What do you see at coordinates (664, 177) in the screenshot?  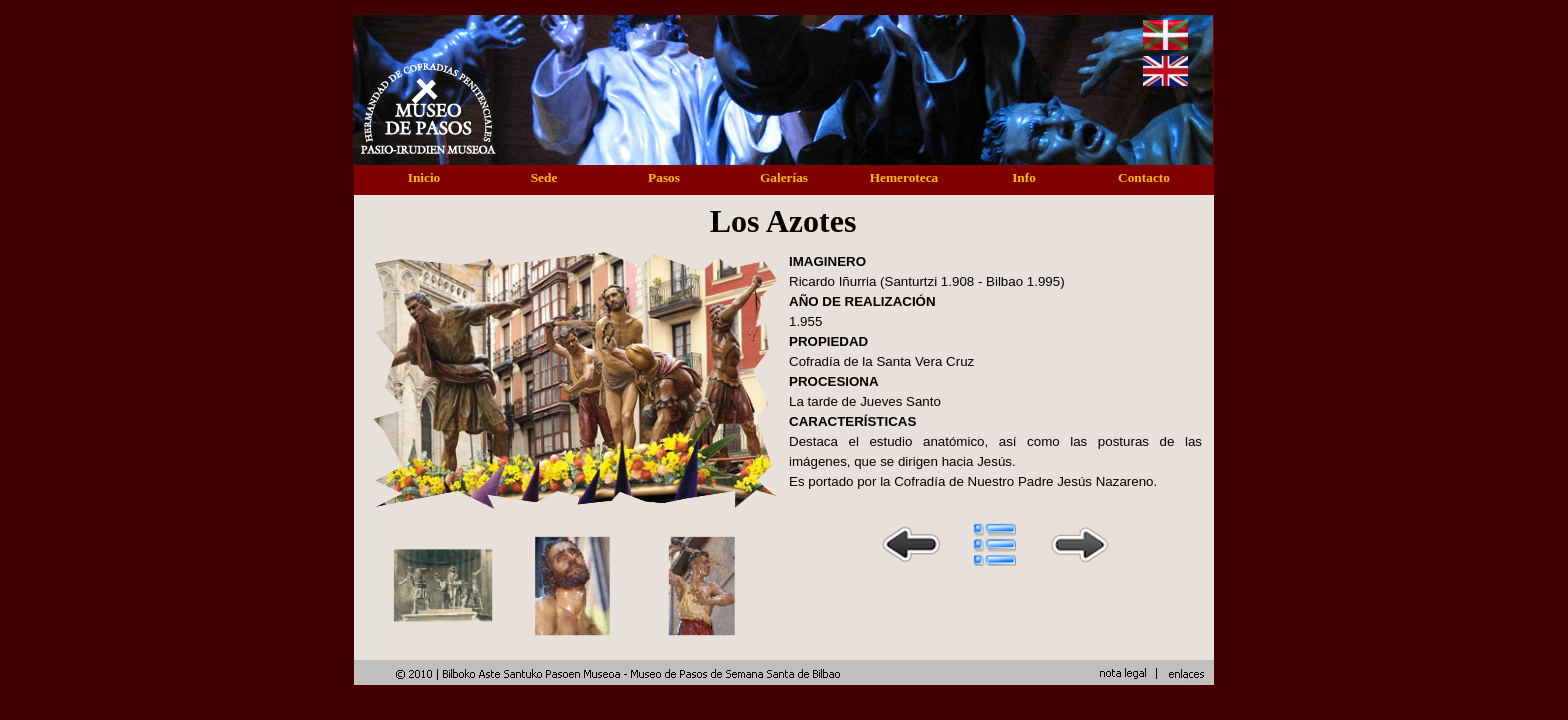 I see `Pasos` at bounding box center [664, 177].